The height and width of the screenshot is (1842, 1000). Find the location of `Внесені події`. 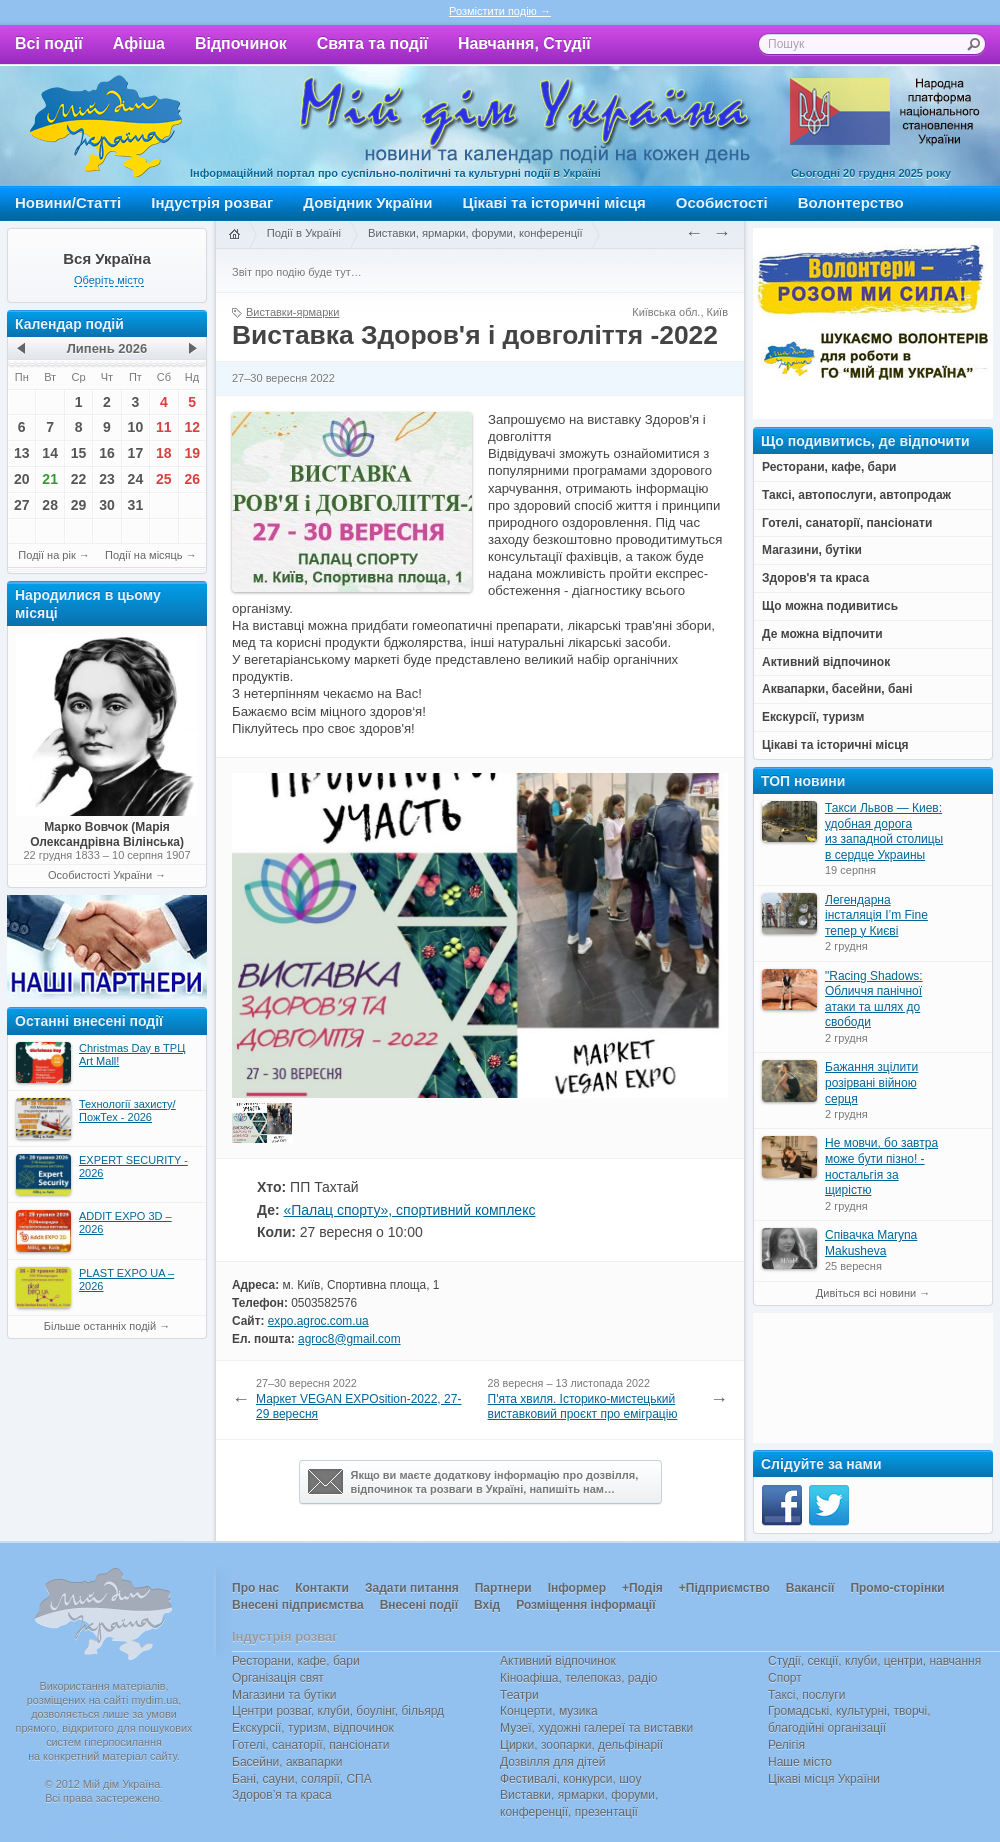

Внесені події is located at coordinates (419, 1605).